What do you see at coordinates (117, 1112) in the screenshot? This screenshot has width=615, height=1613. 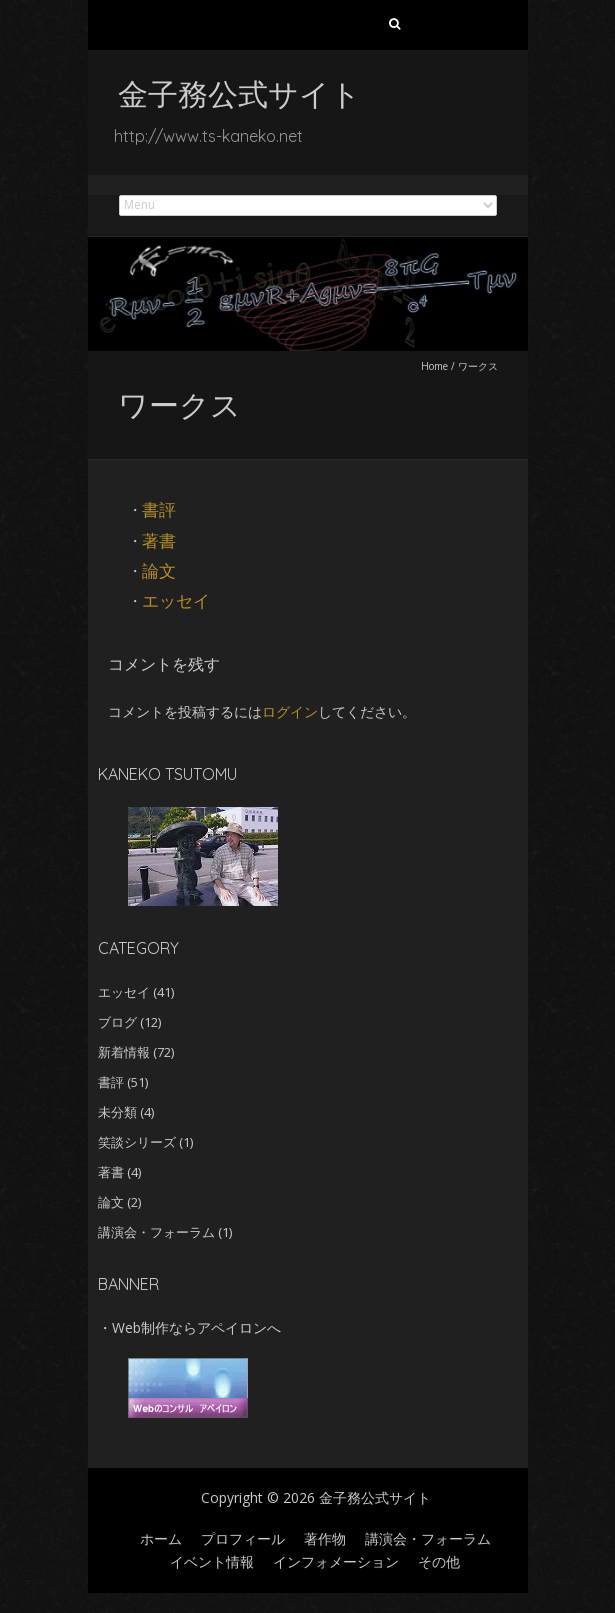 I see `未分類` at bounding box center [117, 1112].